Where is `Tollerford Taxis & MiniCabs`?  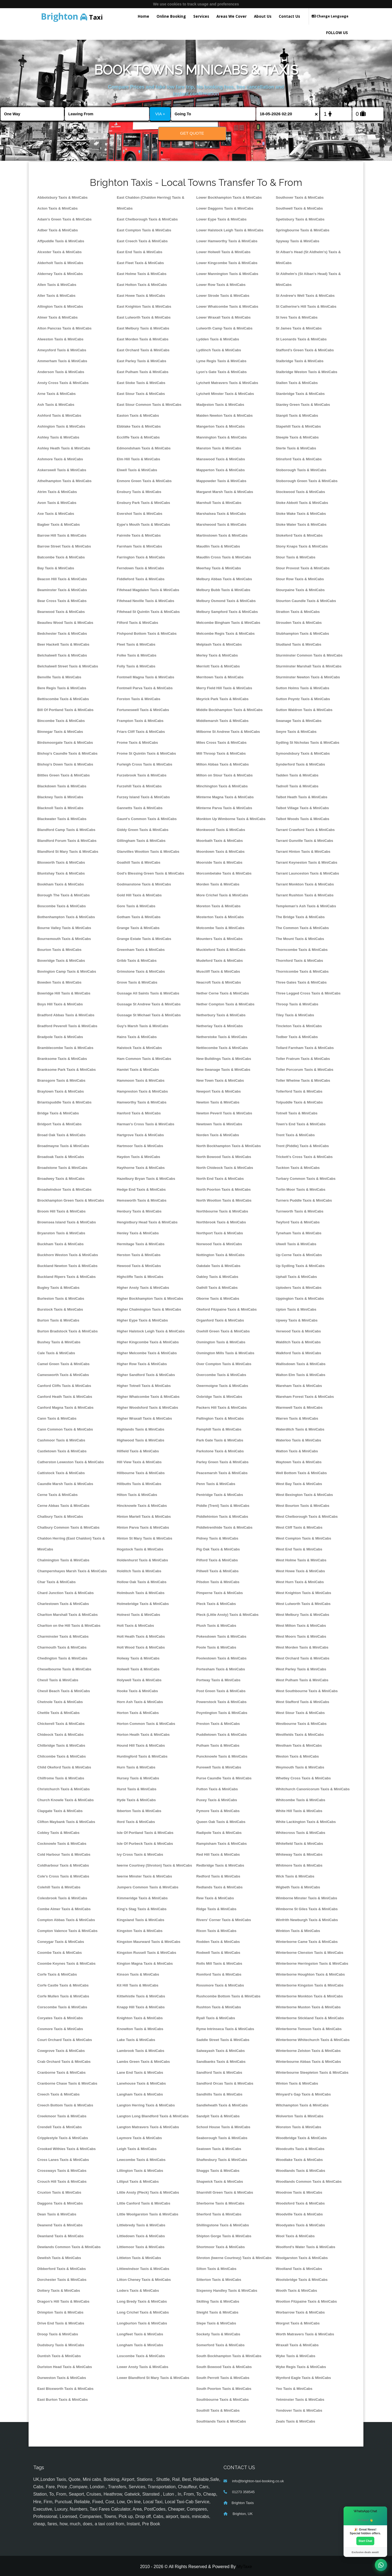 Tollerford Taxis & MiniCabs is located at coordinates (299, 1091).